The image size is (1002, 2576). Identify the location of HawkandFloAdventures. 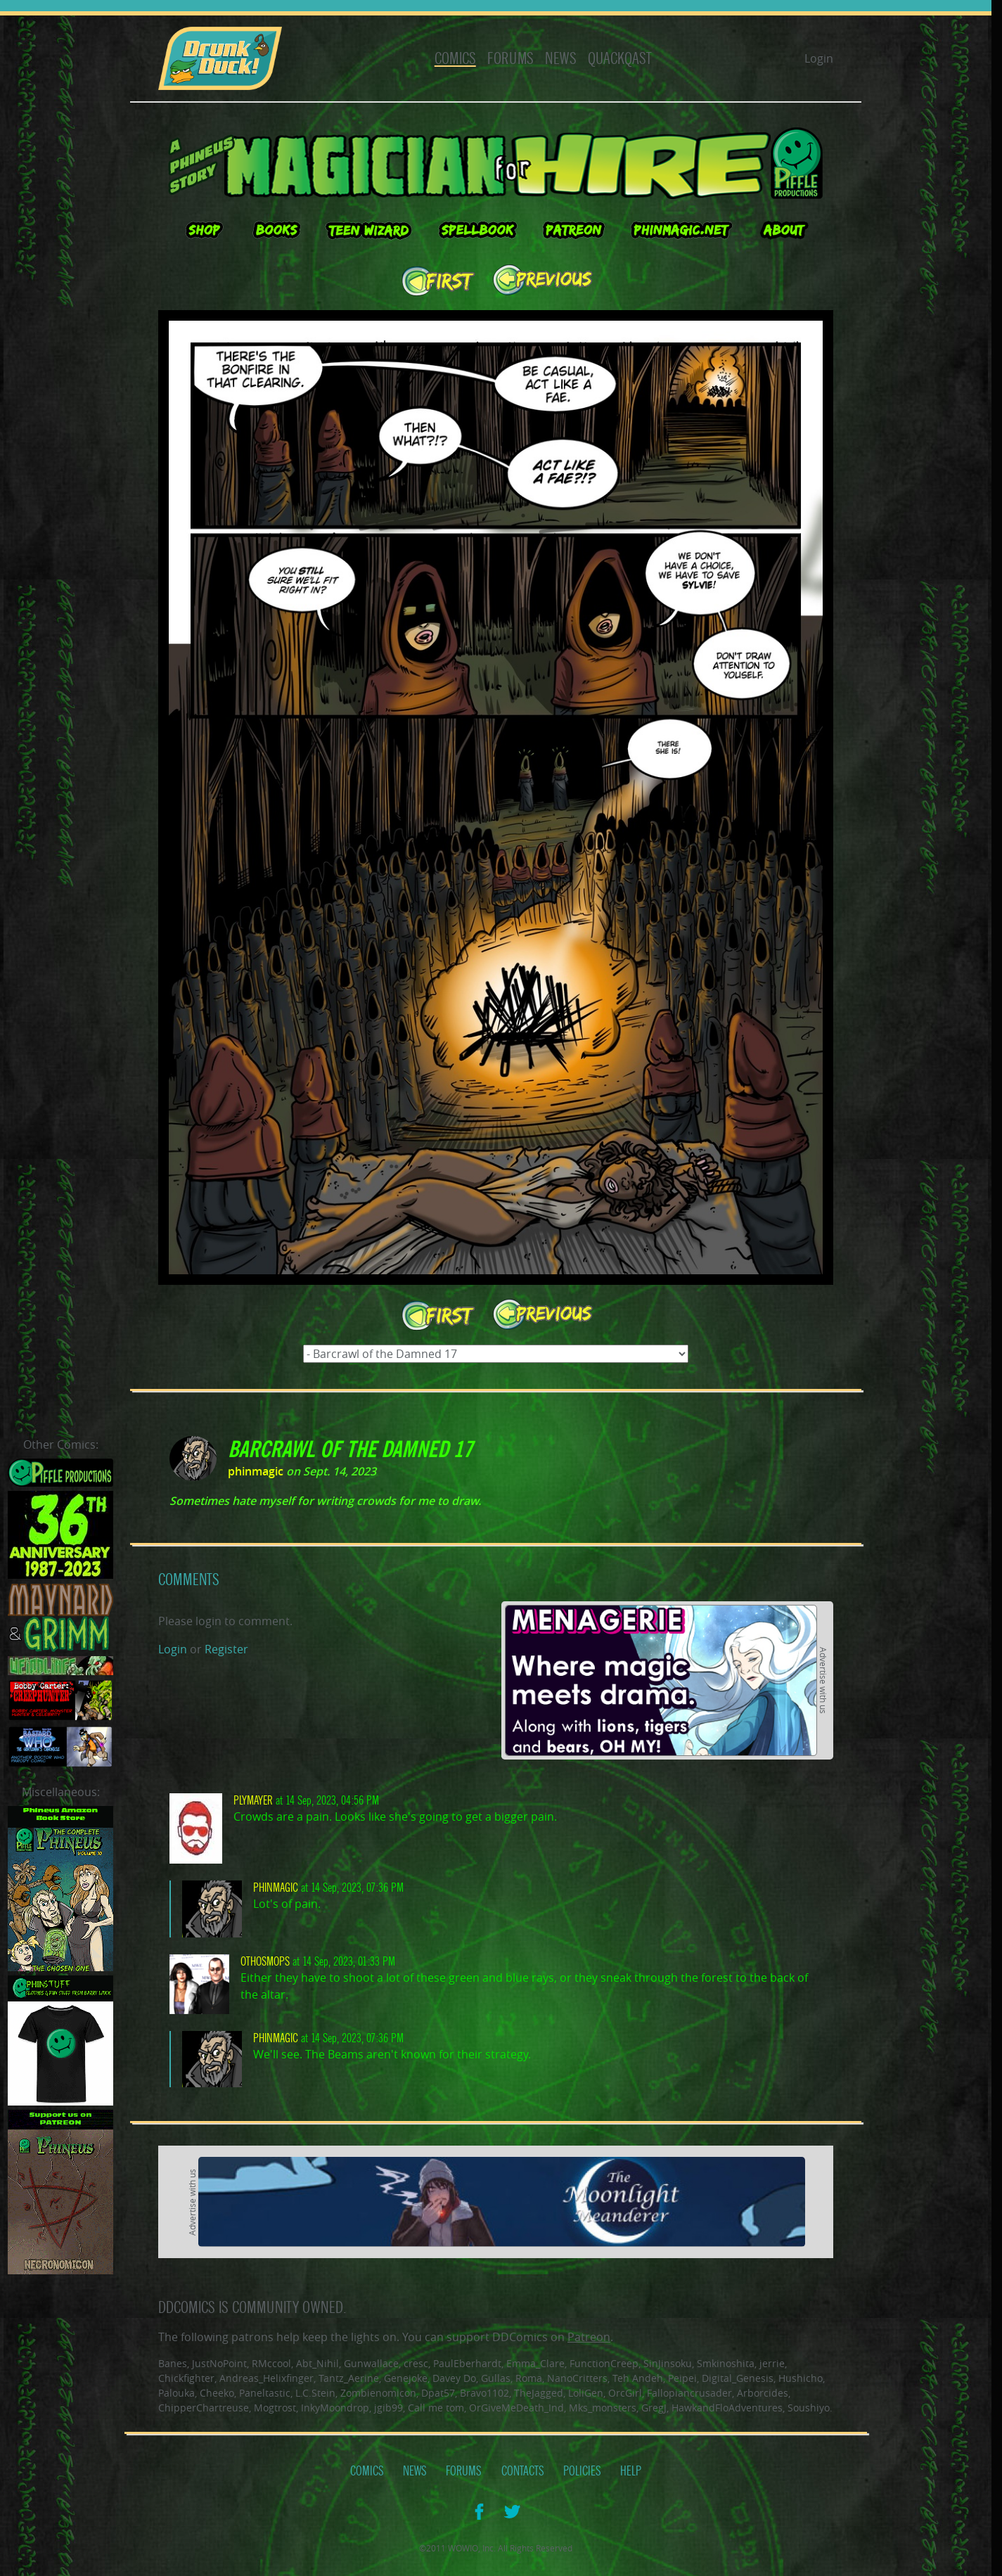
(727, 2407).